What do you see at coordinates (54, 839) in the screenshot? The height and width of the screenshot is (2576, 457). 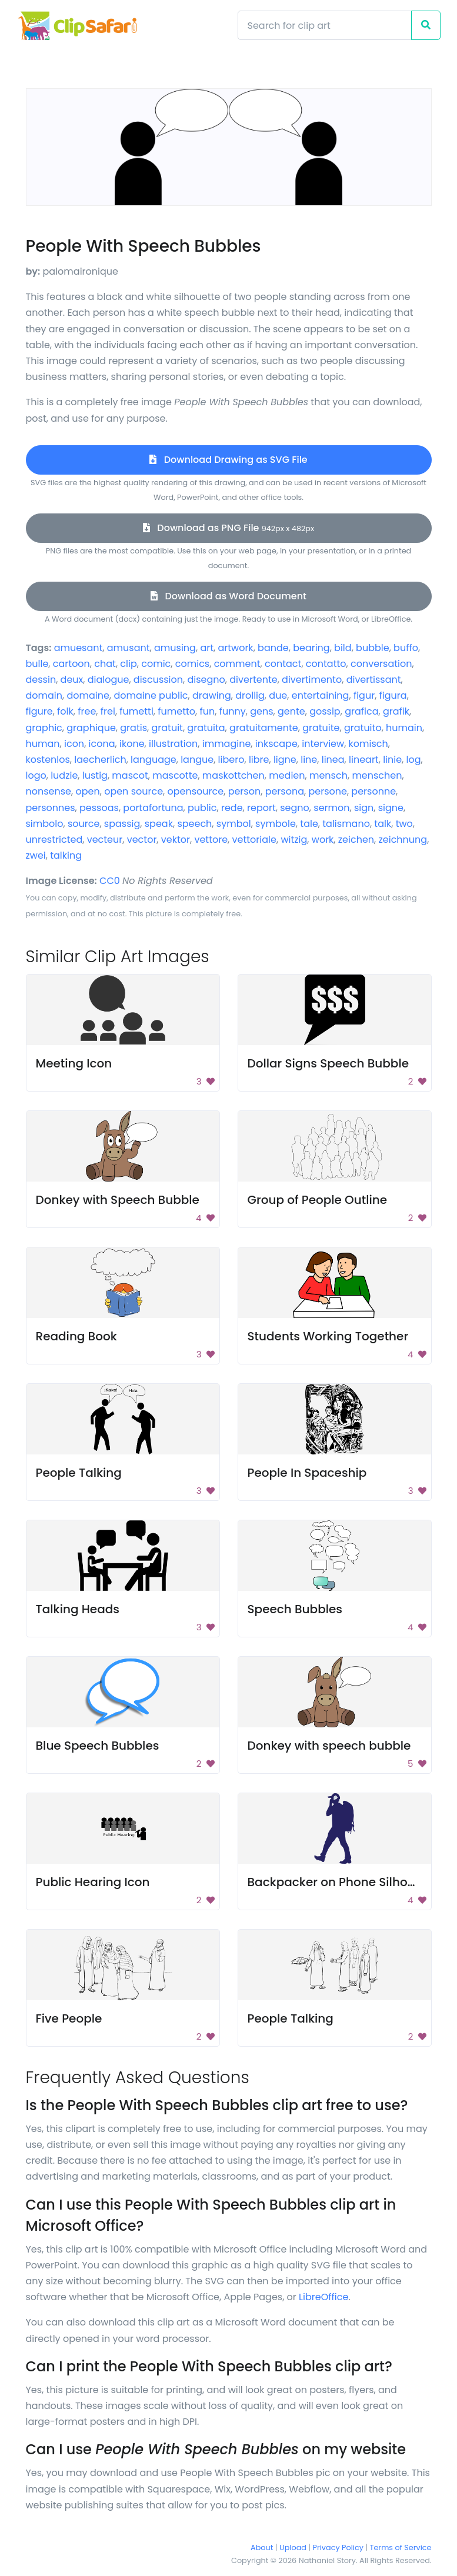 I see `unrestricted` at bounding box center [54, 839].